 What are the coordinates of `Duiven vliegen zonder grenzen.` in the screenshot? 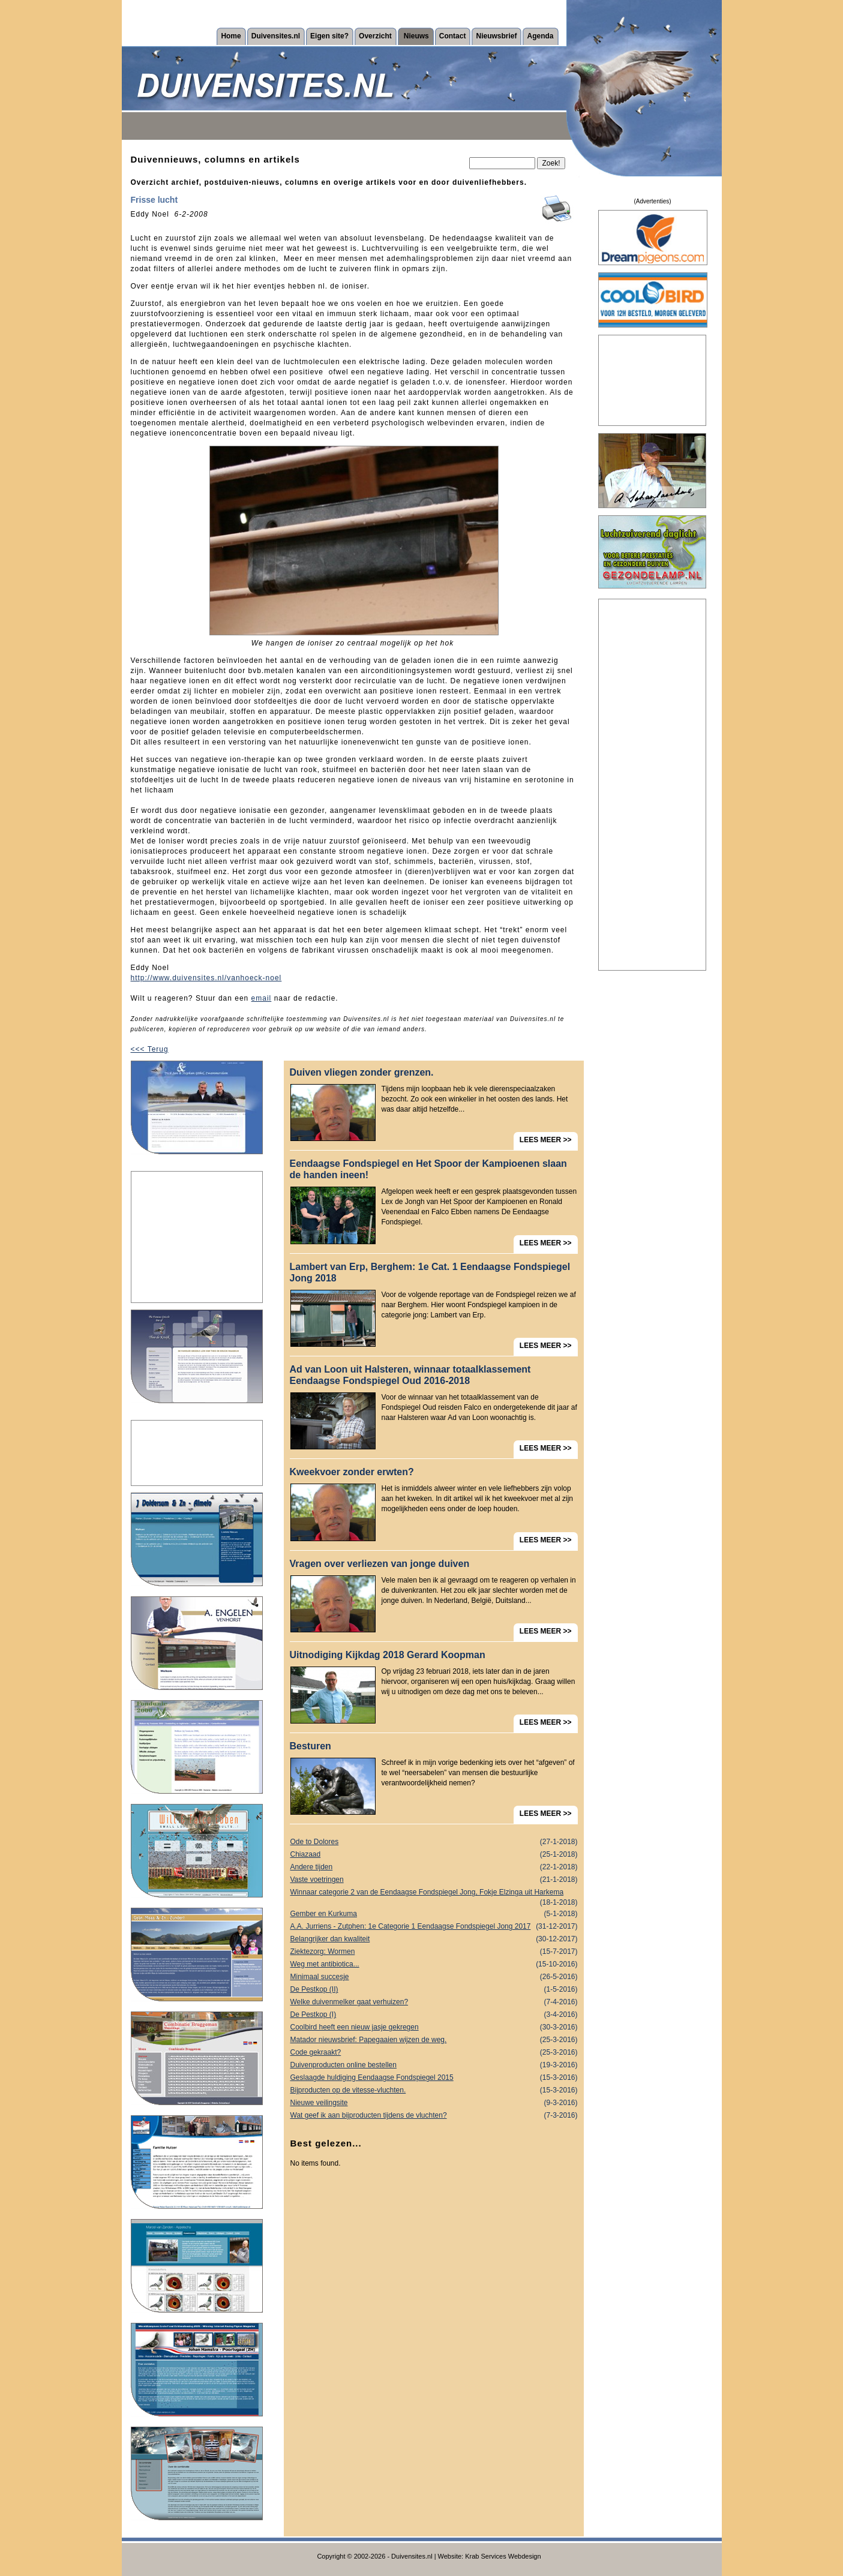 It's located at (362, 1072).